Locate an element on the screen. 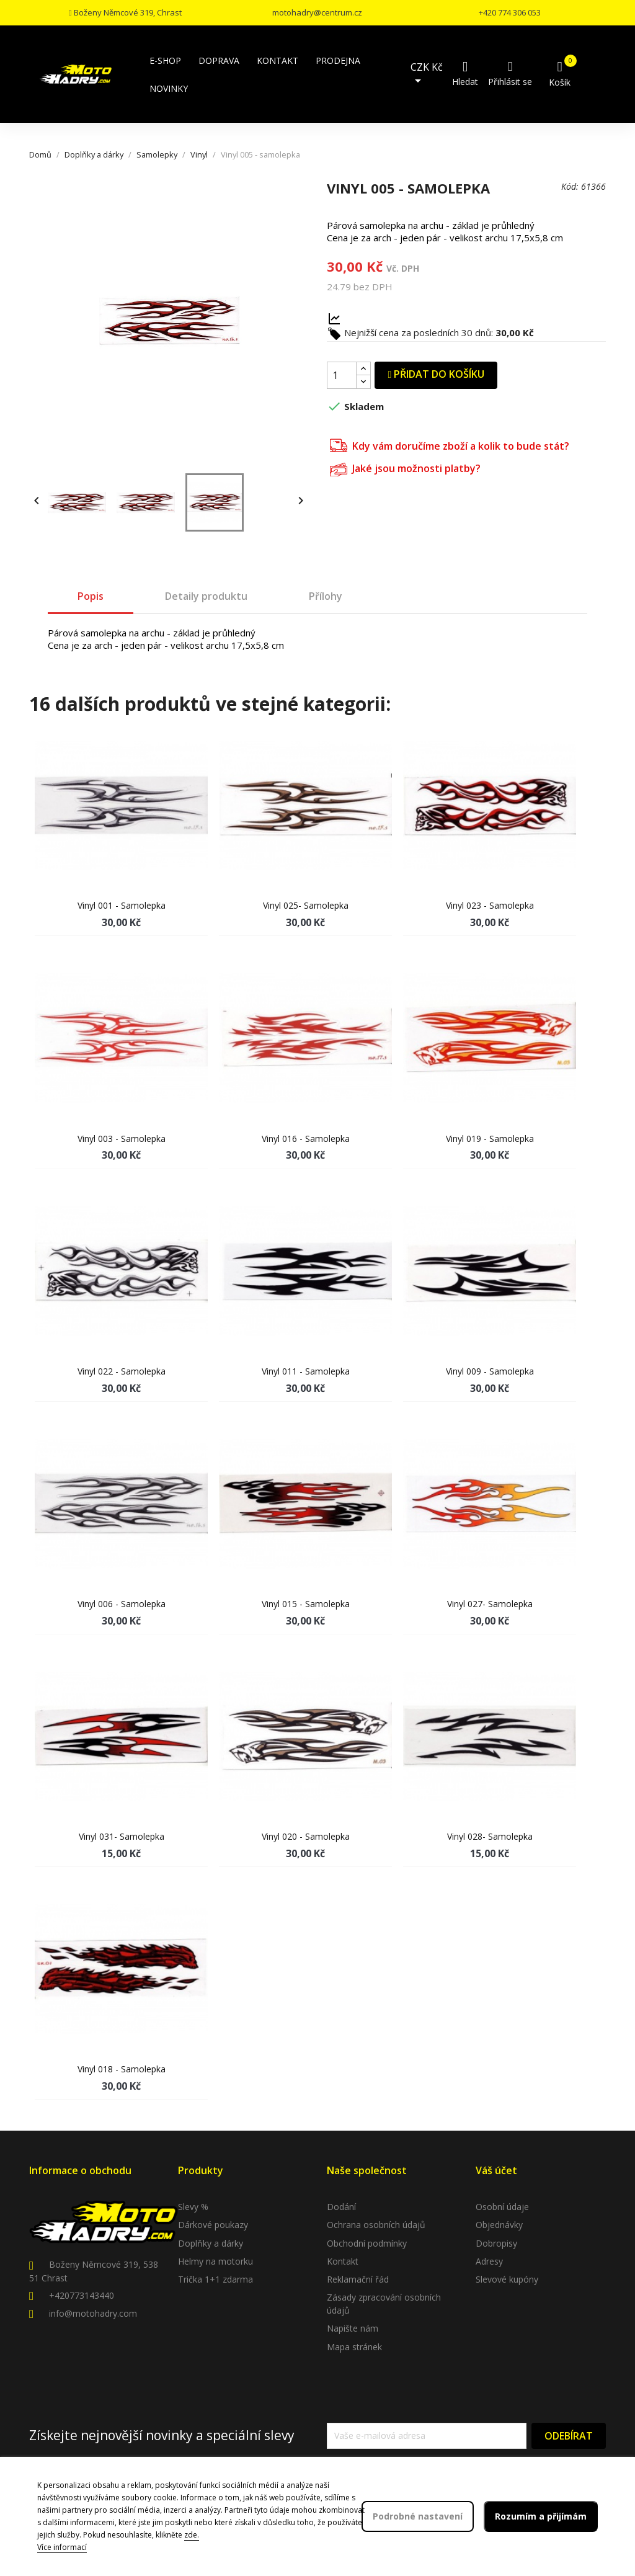 Image resolution: width=635 pixels, height=2576 pixels. Kdy vám doručíme zboží a kolik to bude stát? is located at coordinates (449, 444).